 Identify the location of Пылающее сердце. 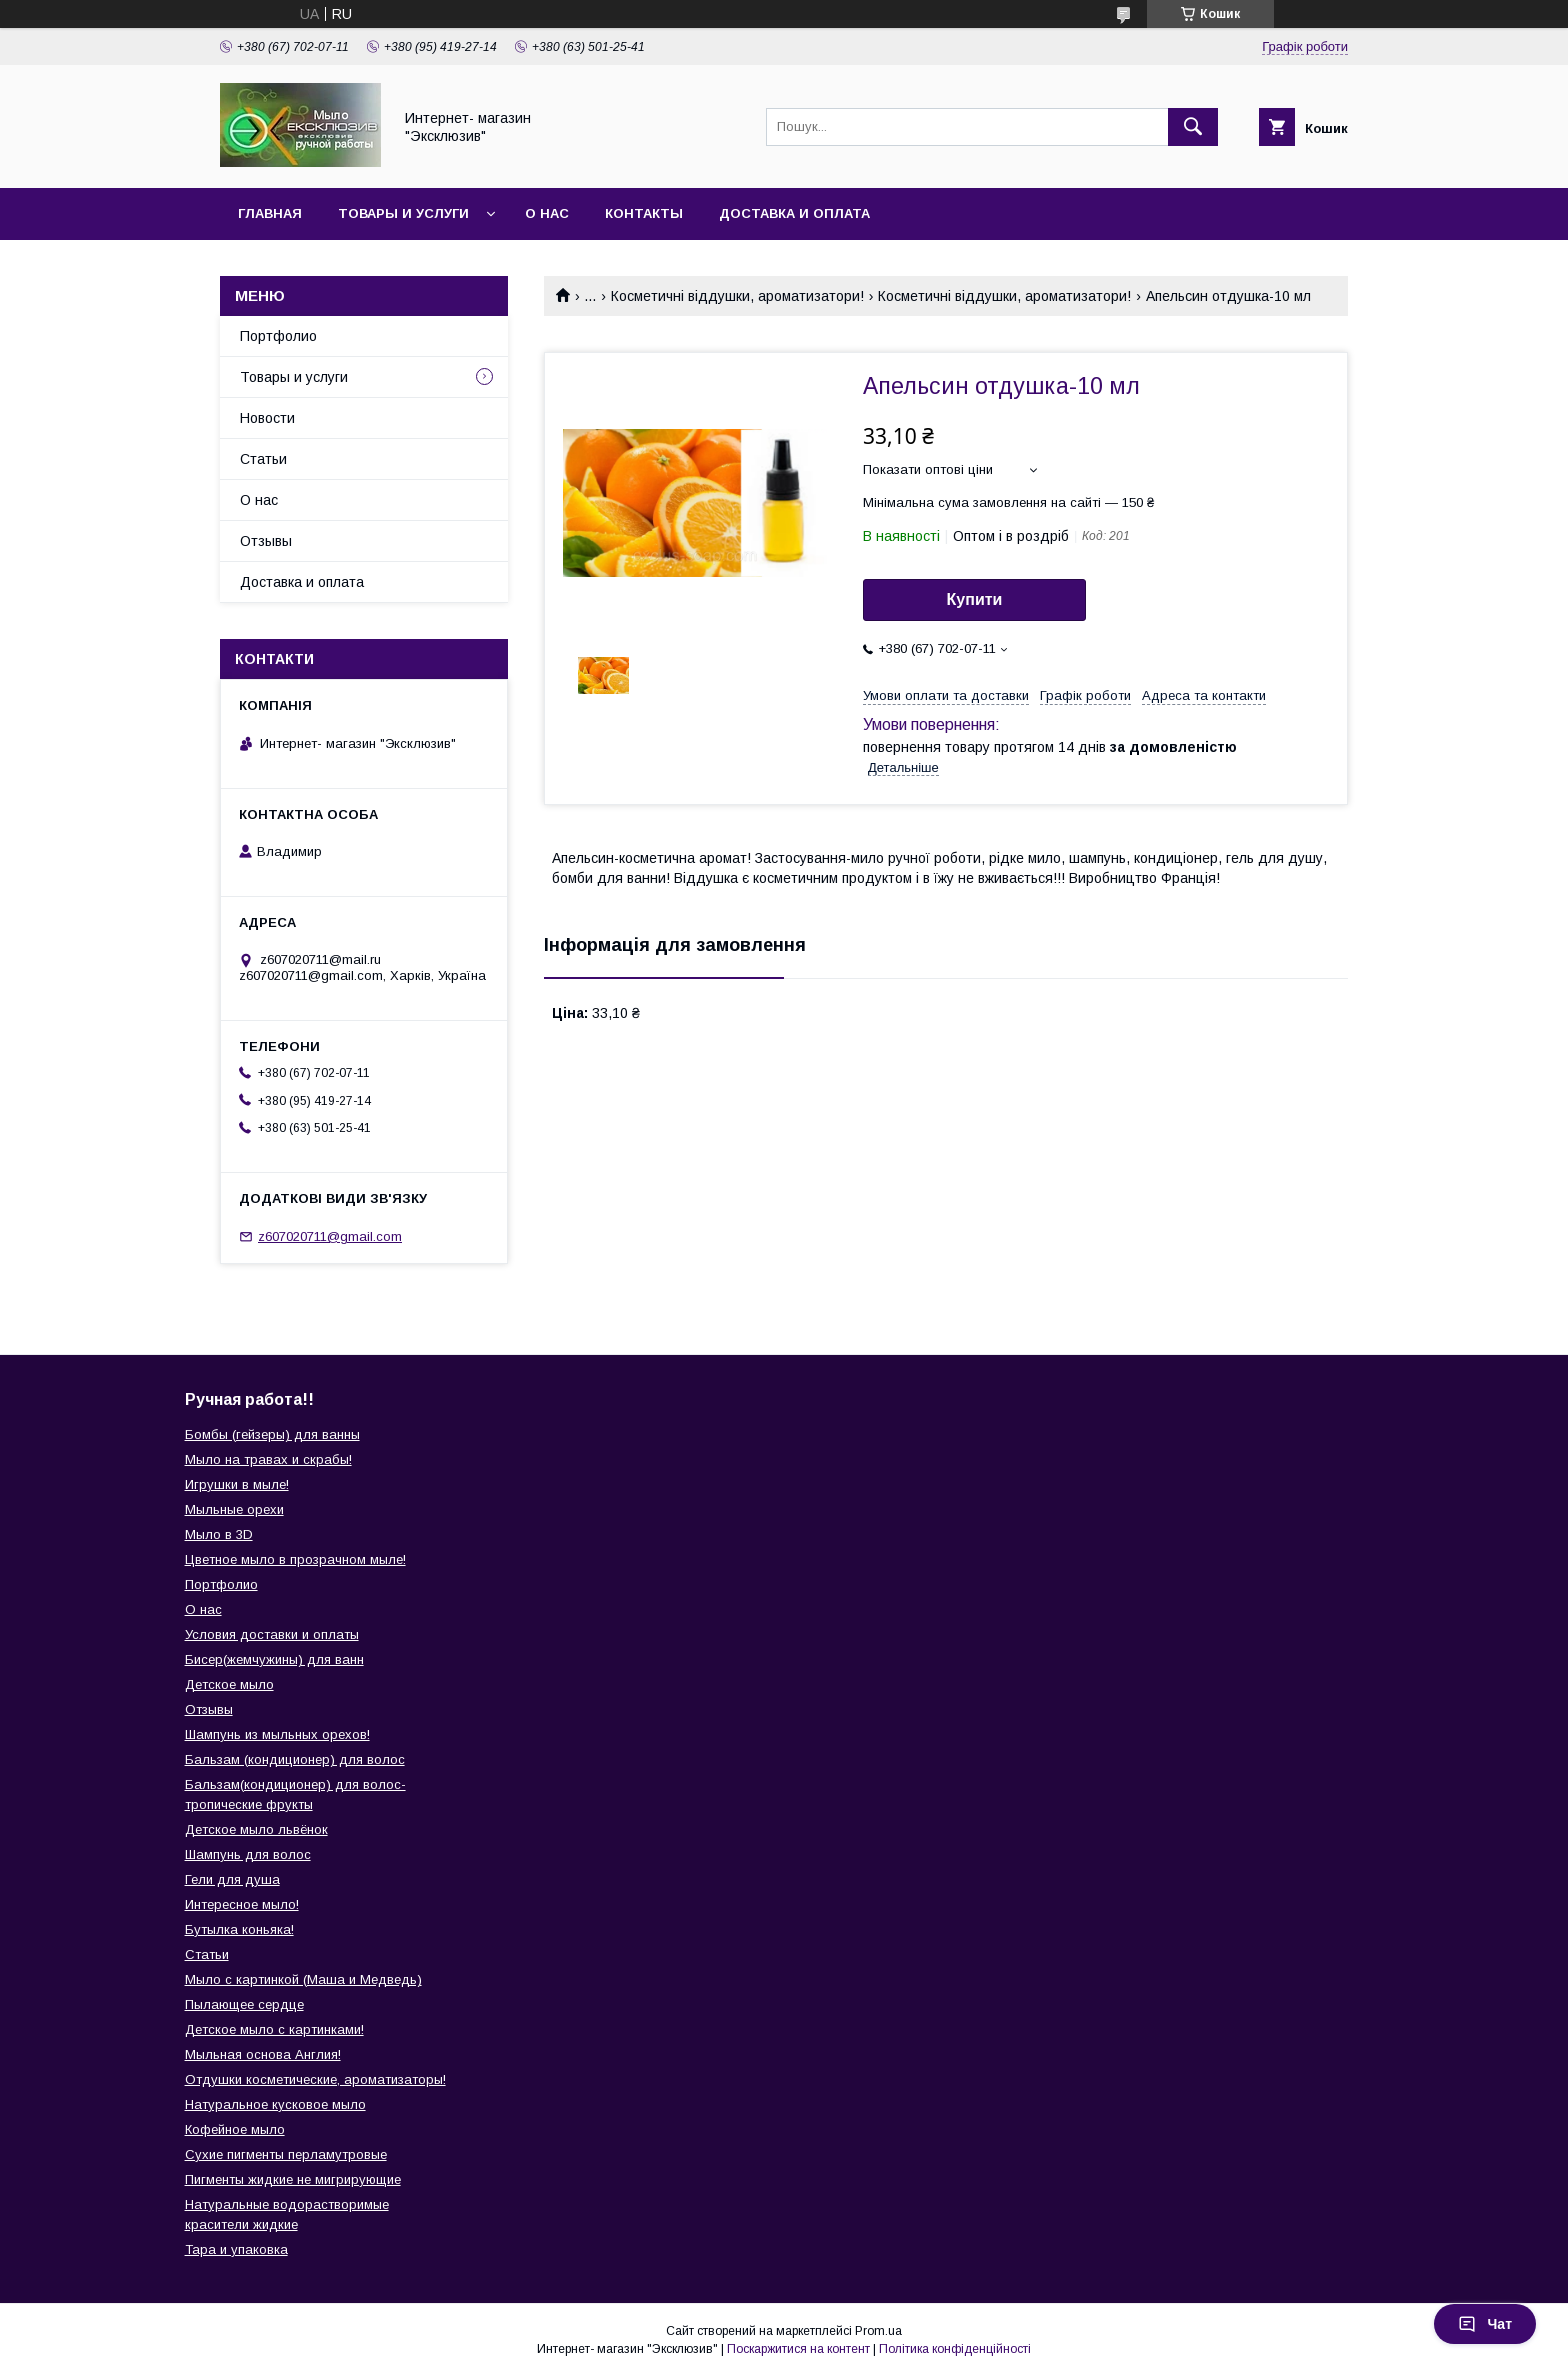
(244, 2004).